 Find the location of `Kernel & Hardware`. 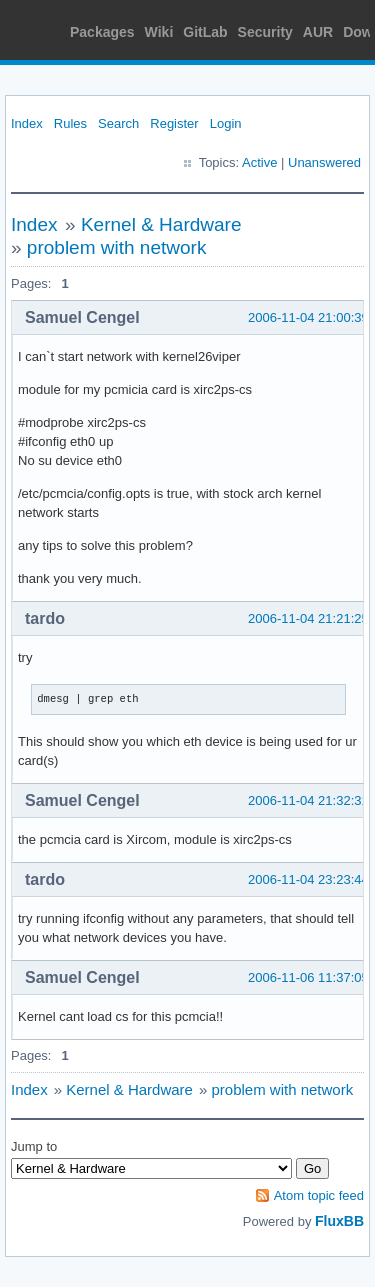

Kernel & Hardware is located at coordinates (161, 224).